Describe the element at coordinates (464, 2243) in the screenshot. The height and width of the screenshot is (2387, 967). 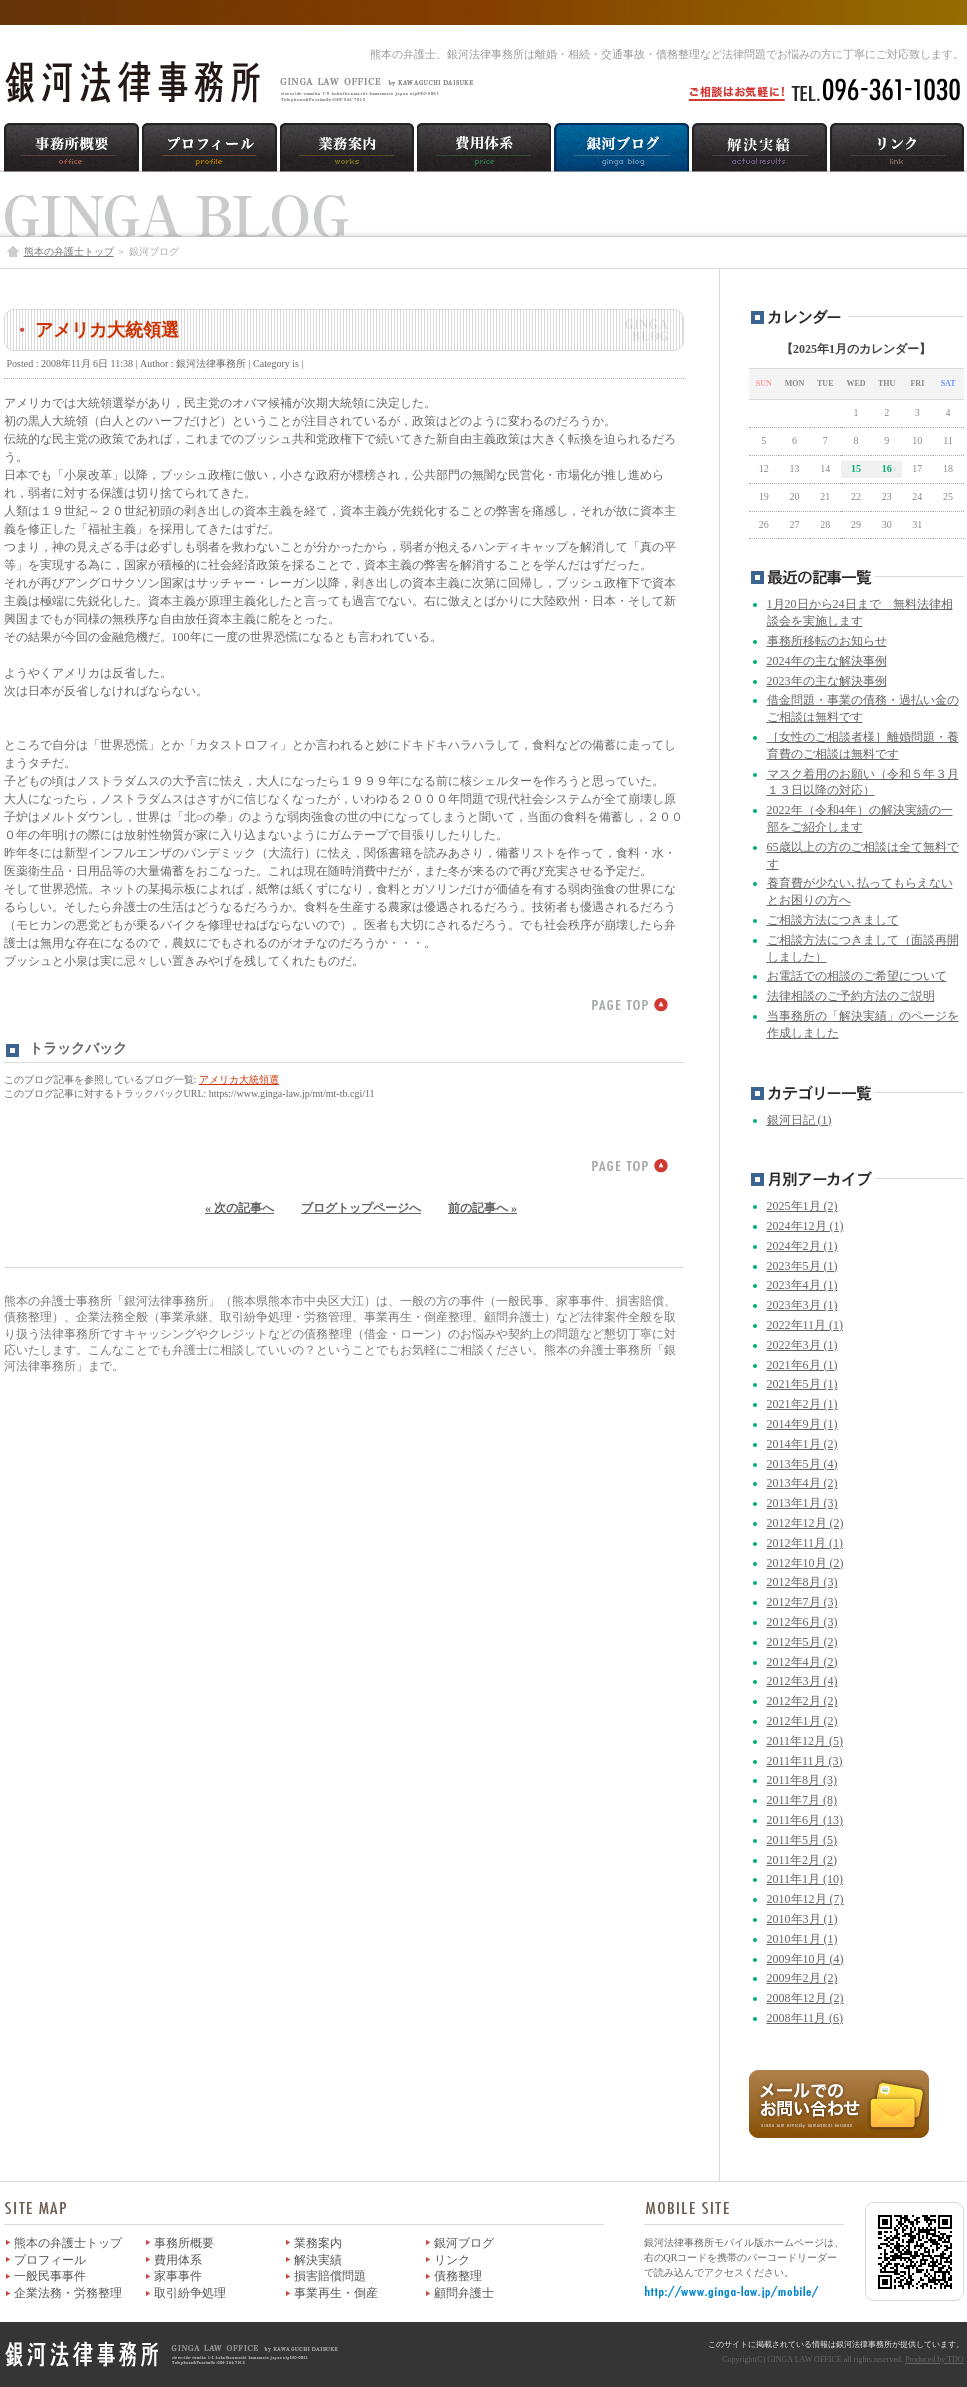
I see `銀河ブログ` at that location.